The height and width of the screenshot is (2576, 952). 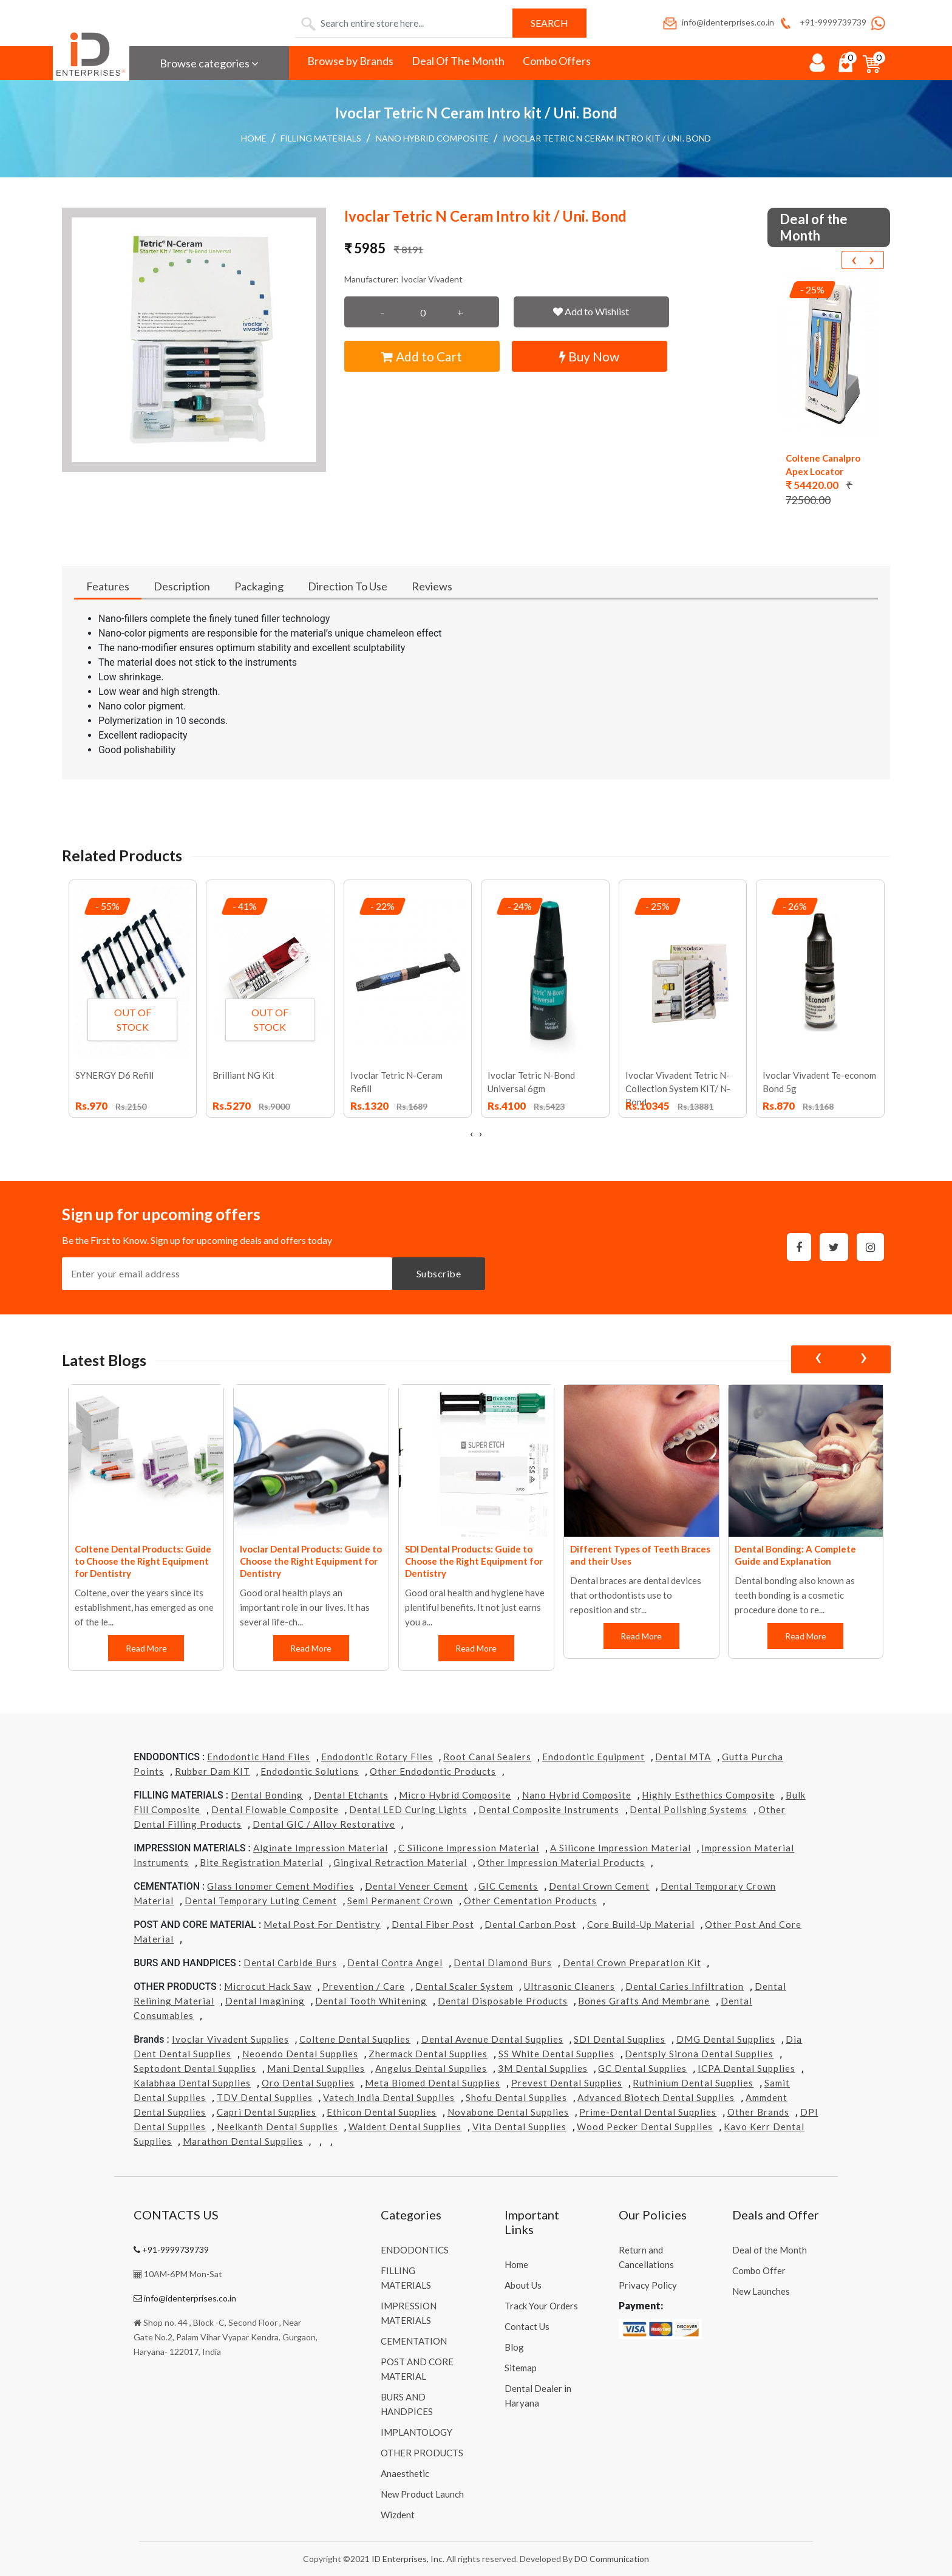 I want to click on DMG Dental Supplies, so click(x=725, y=2039).